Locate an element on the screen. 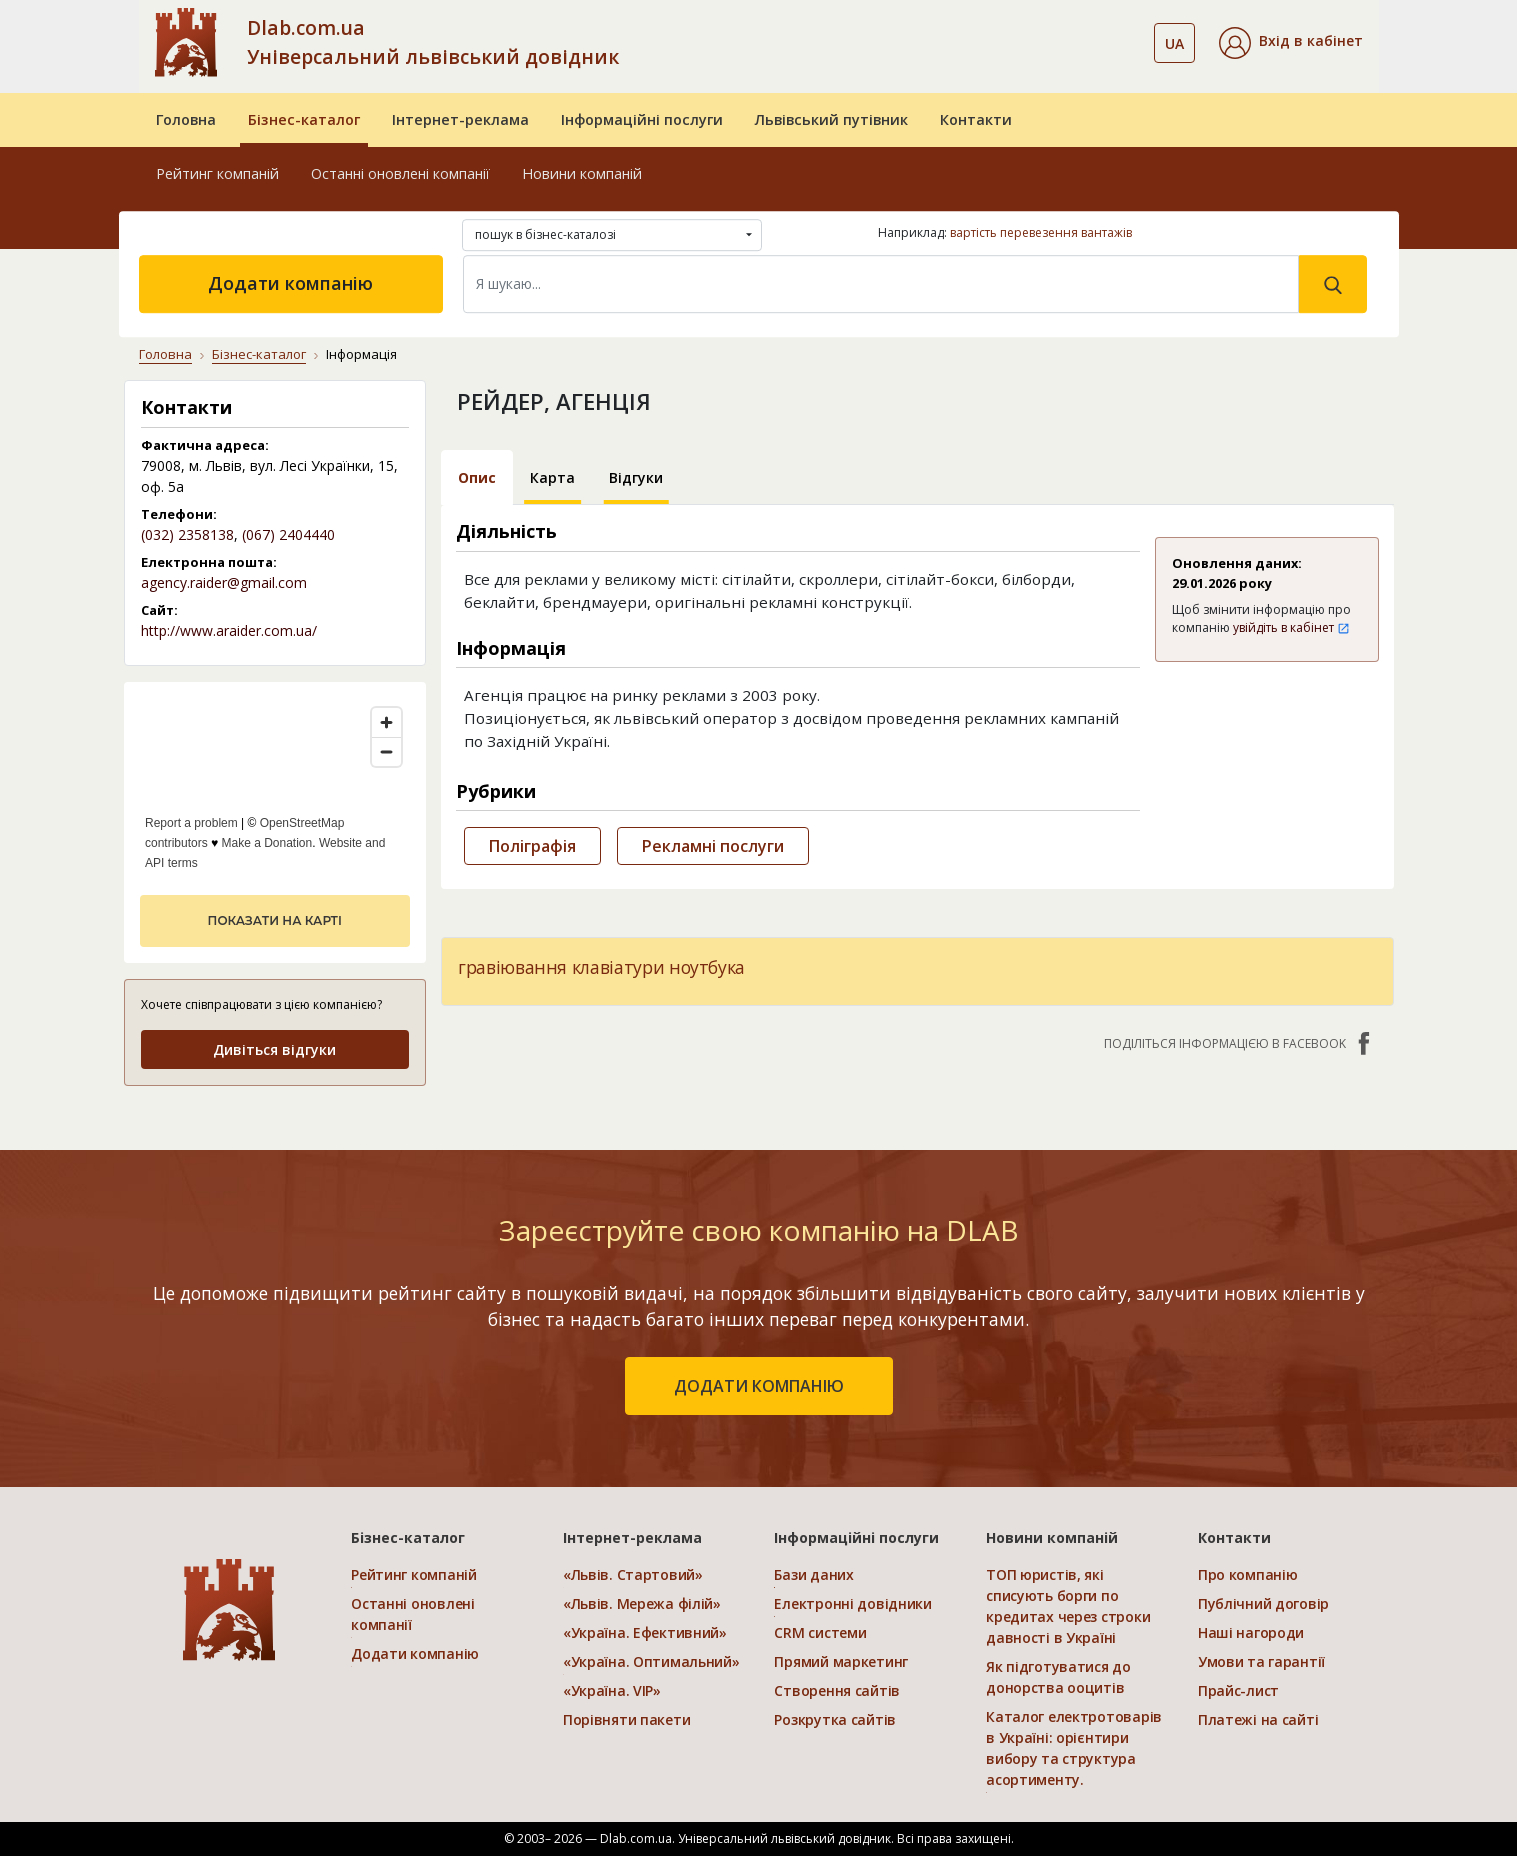 The image size is (1517, 1856). Рейтинг компаній is located at coordinates (217, 173).